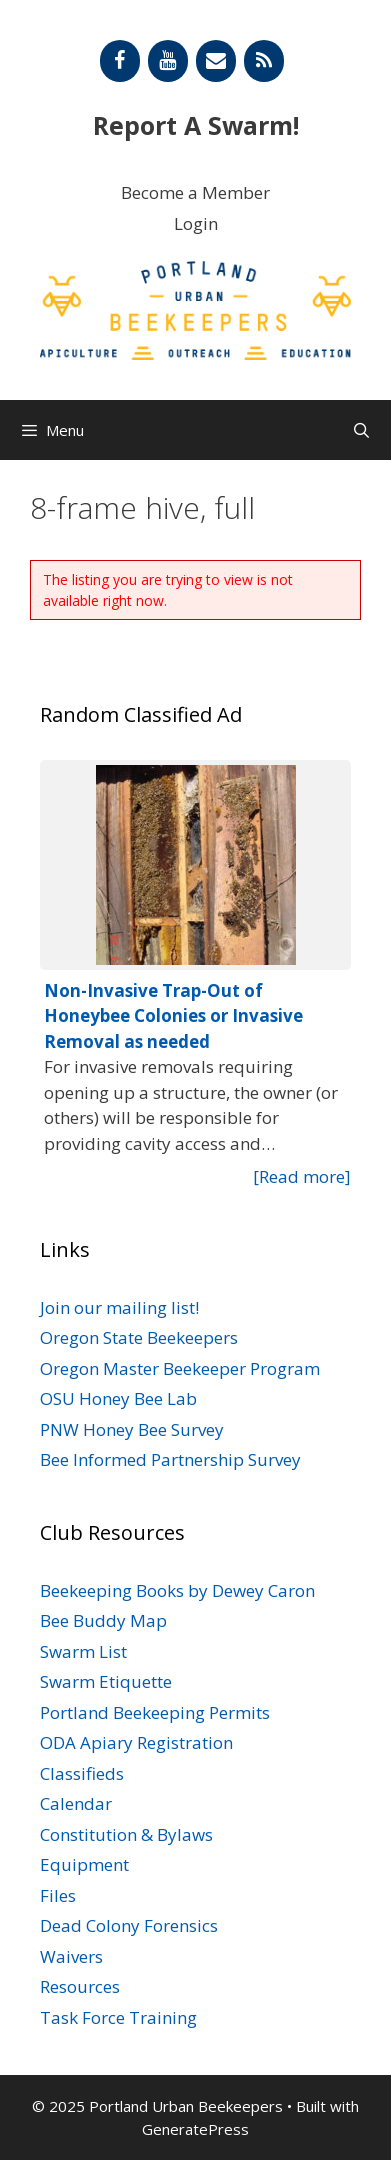 The width and height of the screenshot is (391, 2160). I want to click on Join our mailing list!, so click(119, 1307).